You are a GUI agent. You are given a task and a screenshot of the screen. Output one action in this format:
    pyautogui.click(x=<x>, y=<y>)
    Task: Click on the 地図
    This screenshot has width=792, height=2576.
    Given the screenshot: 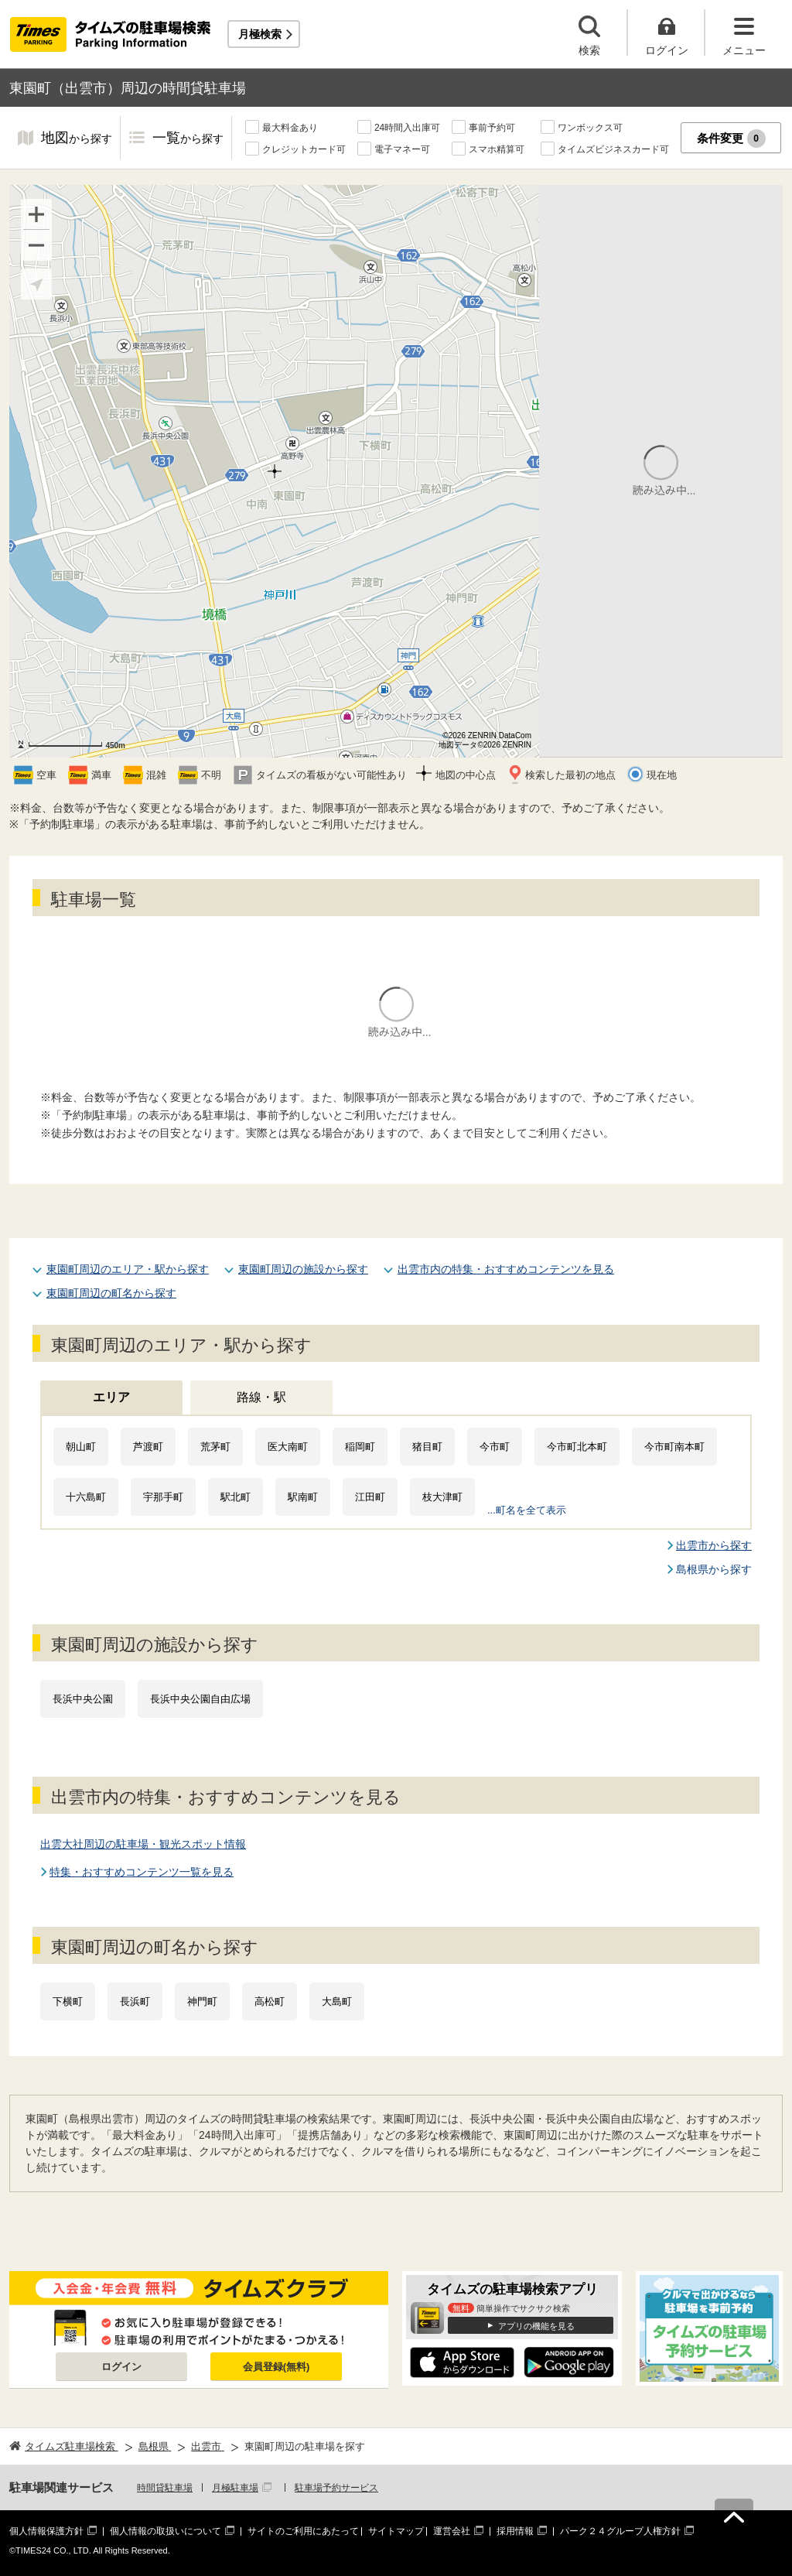 What is the action you would take?
    pyautogui.click(x=76, y=139)
    